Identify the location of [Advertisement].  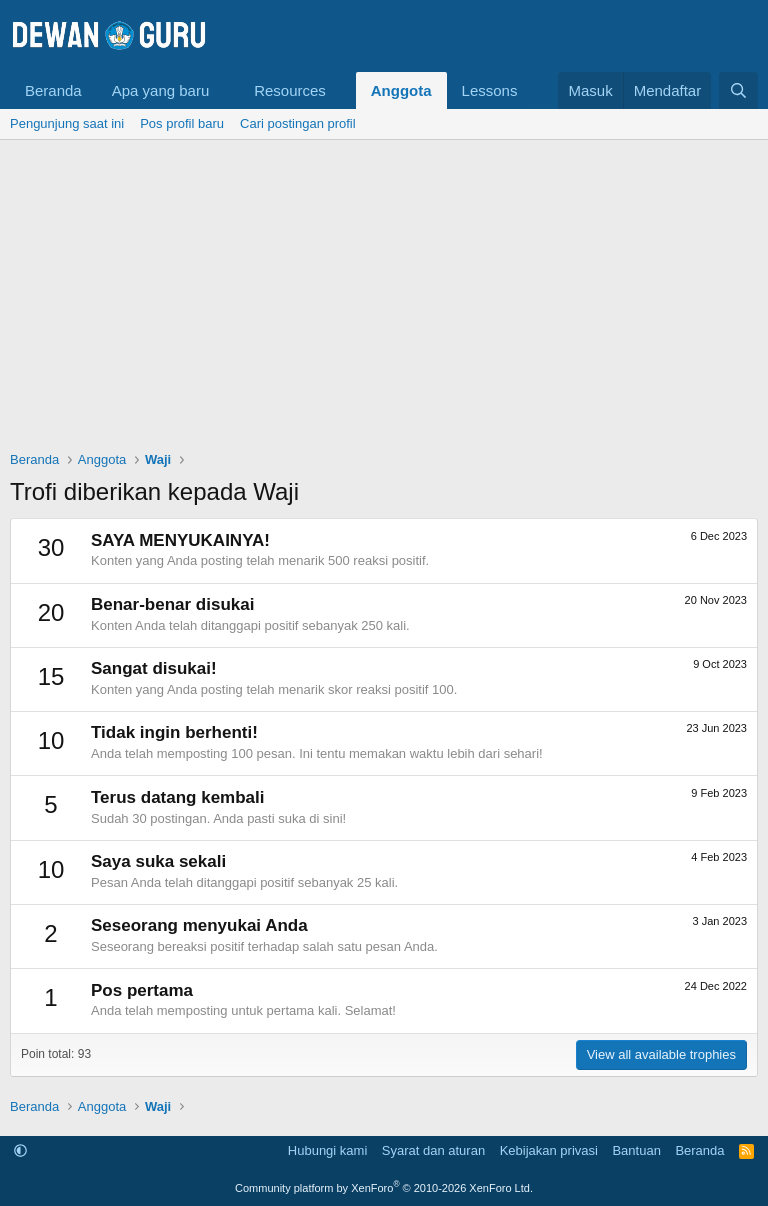
(384, 290).